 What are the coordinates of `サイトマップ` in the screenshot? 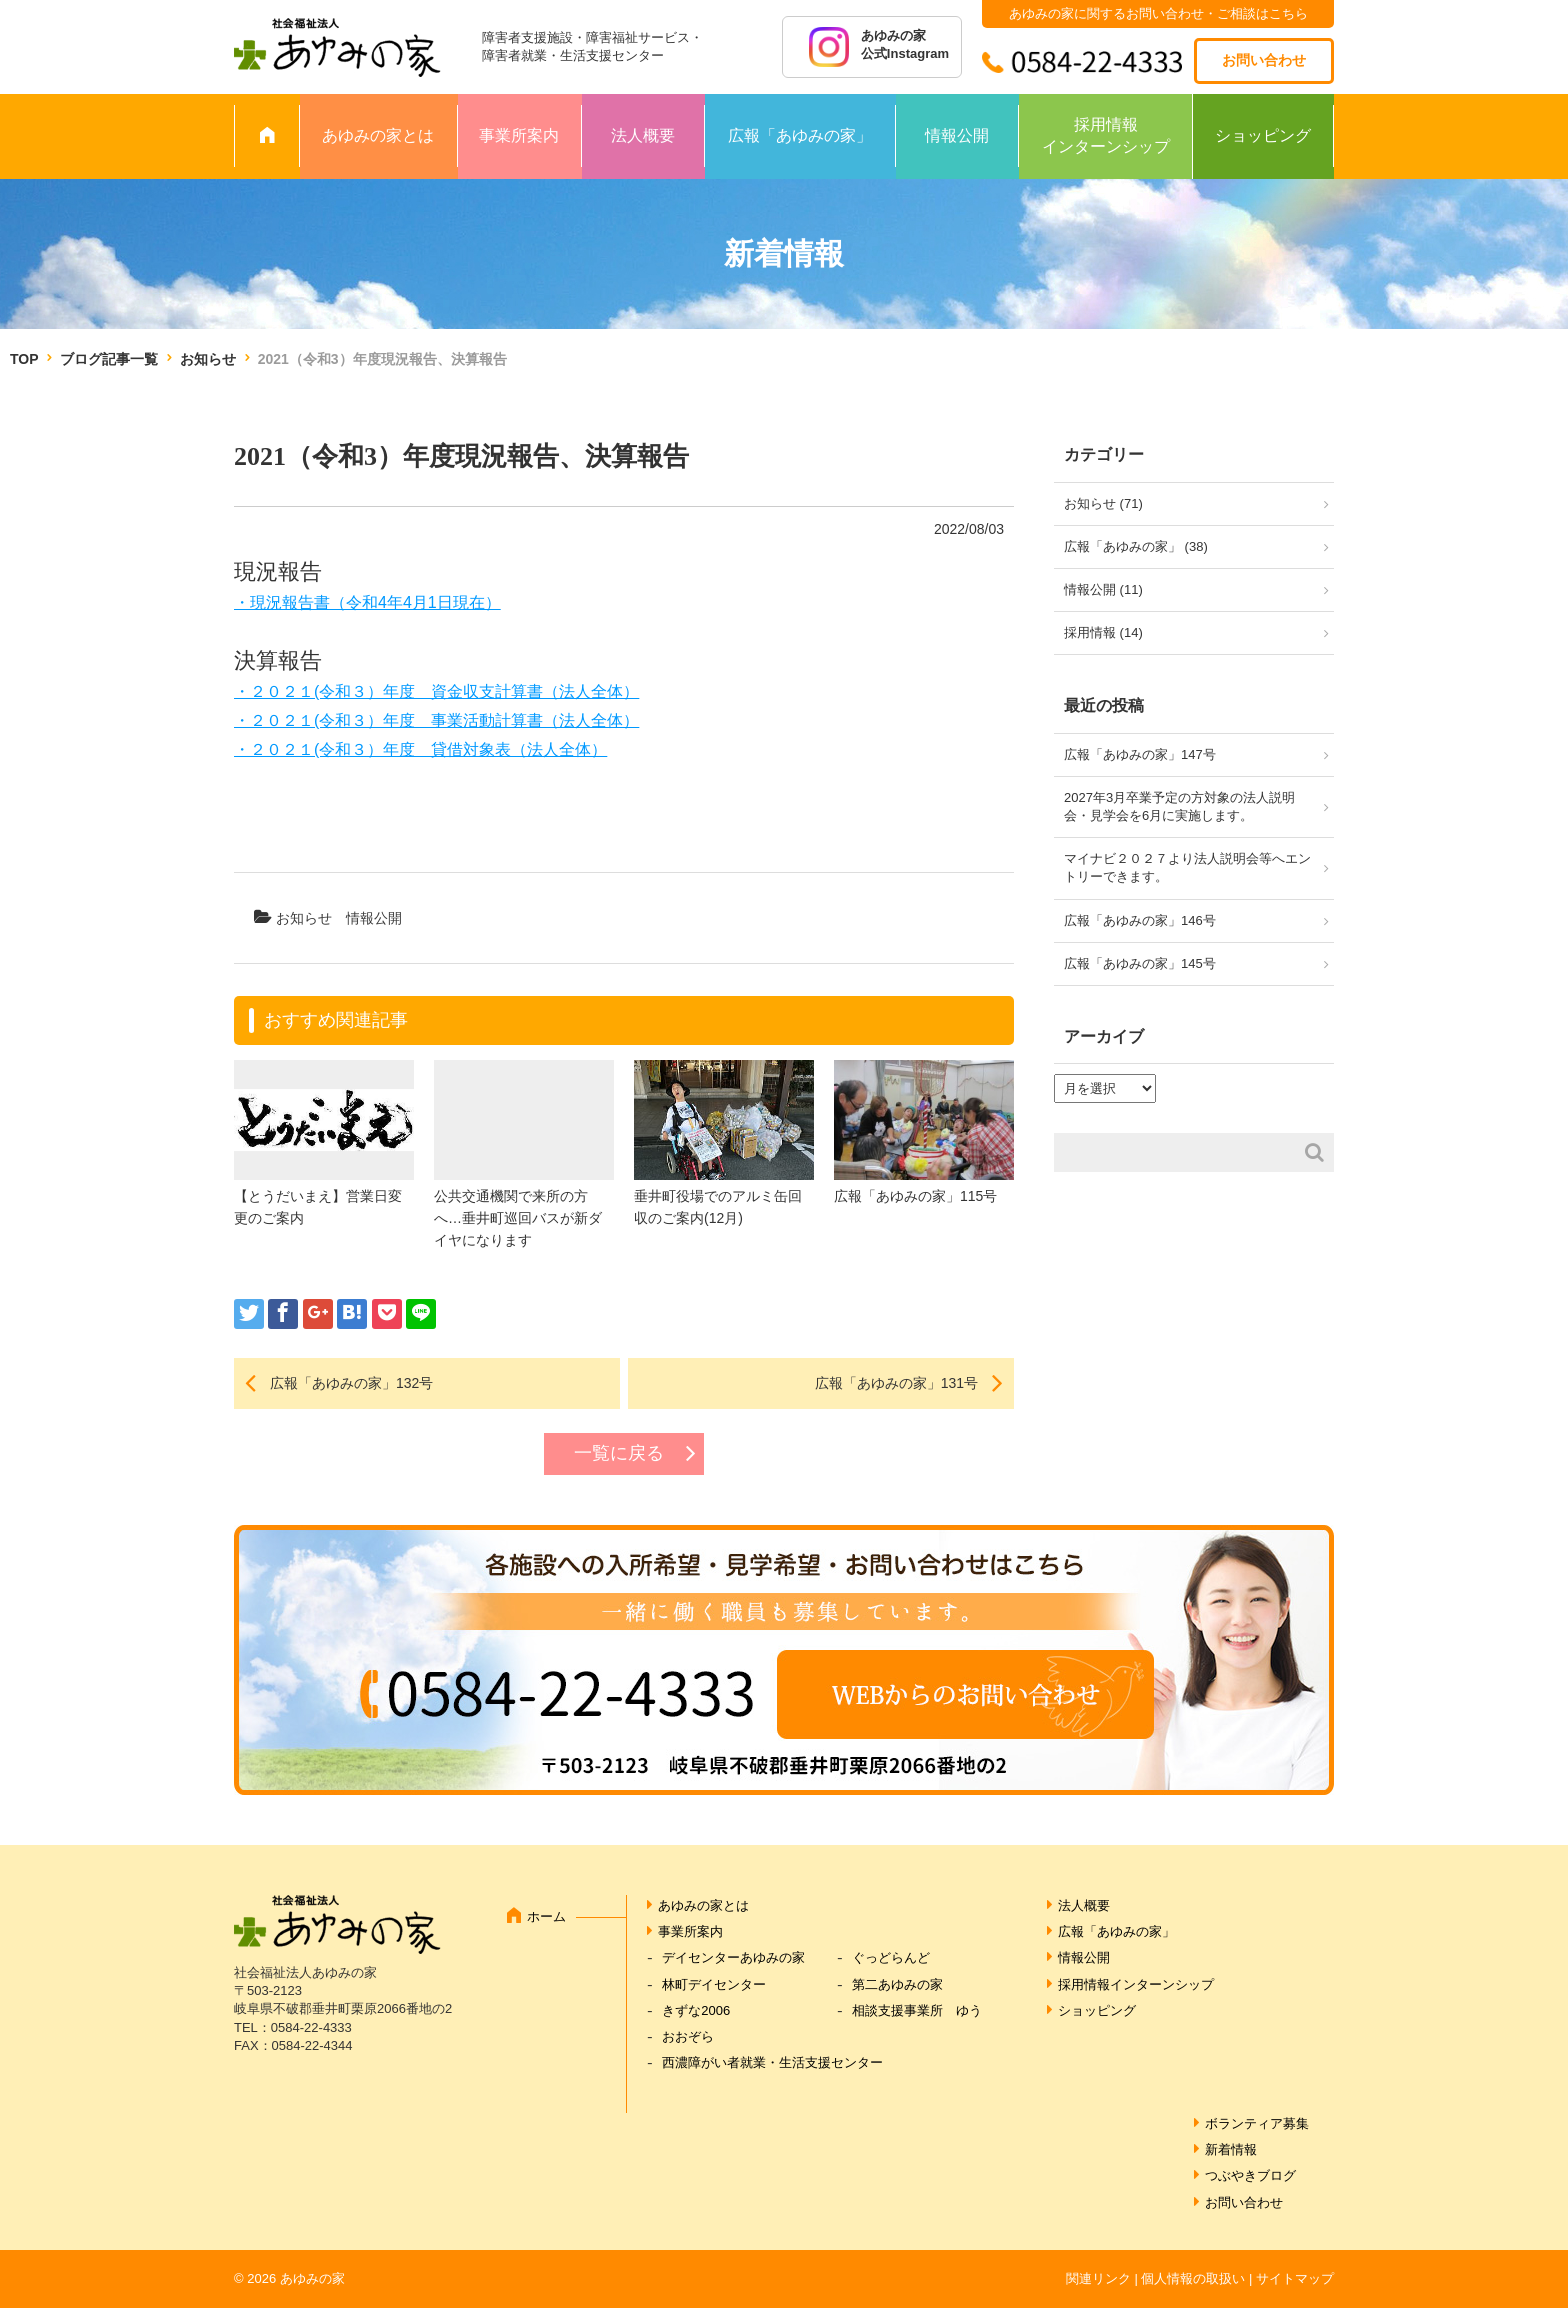 It's located at (1295, 2278).